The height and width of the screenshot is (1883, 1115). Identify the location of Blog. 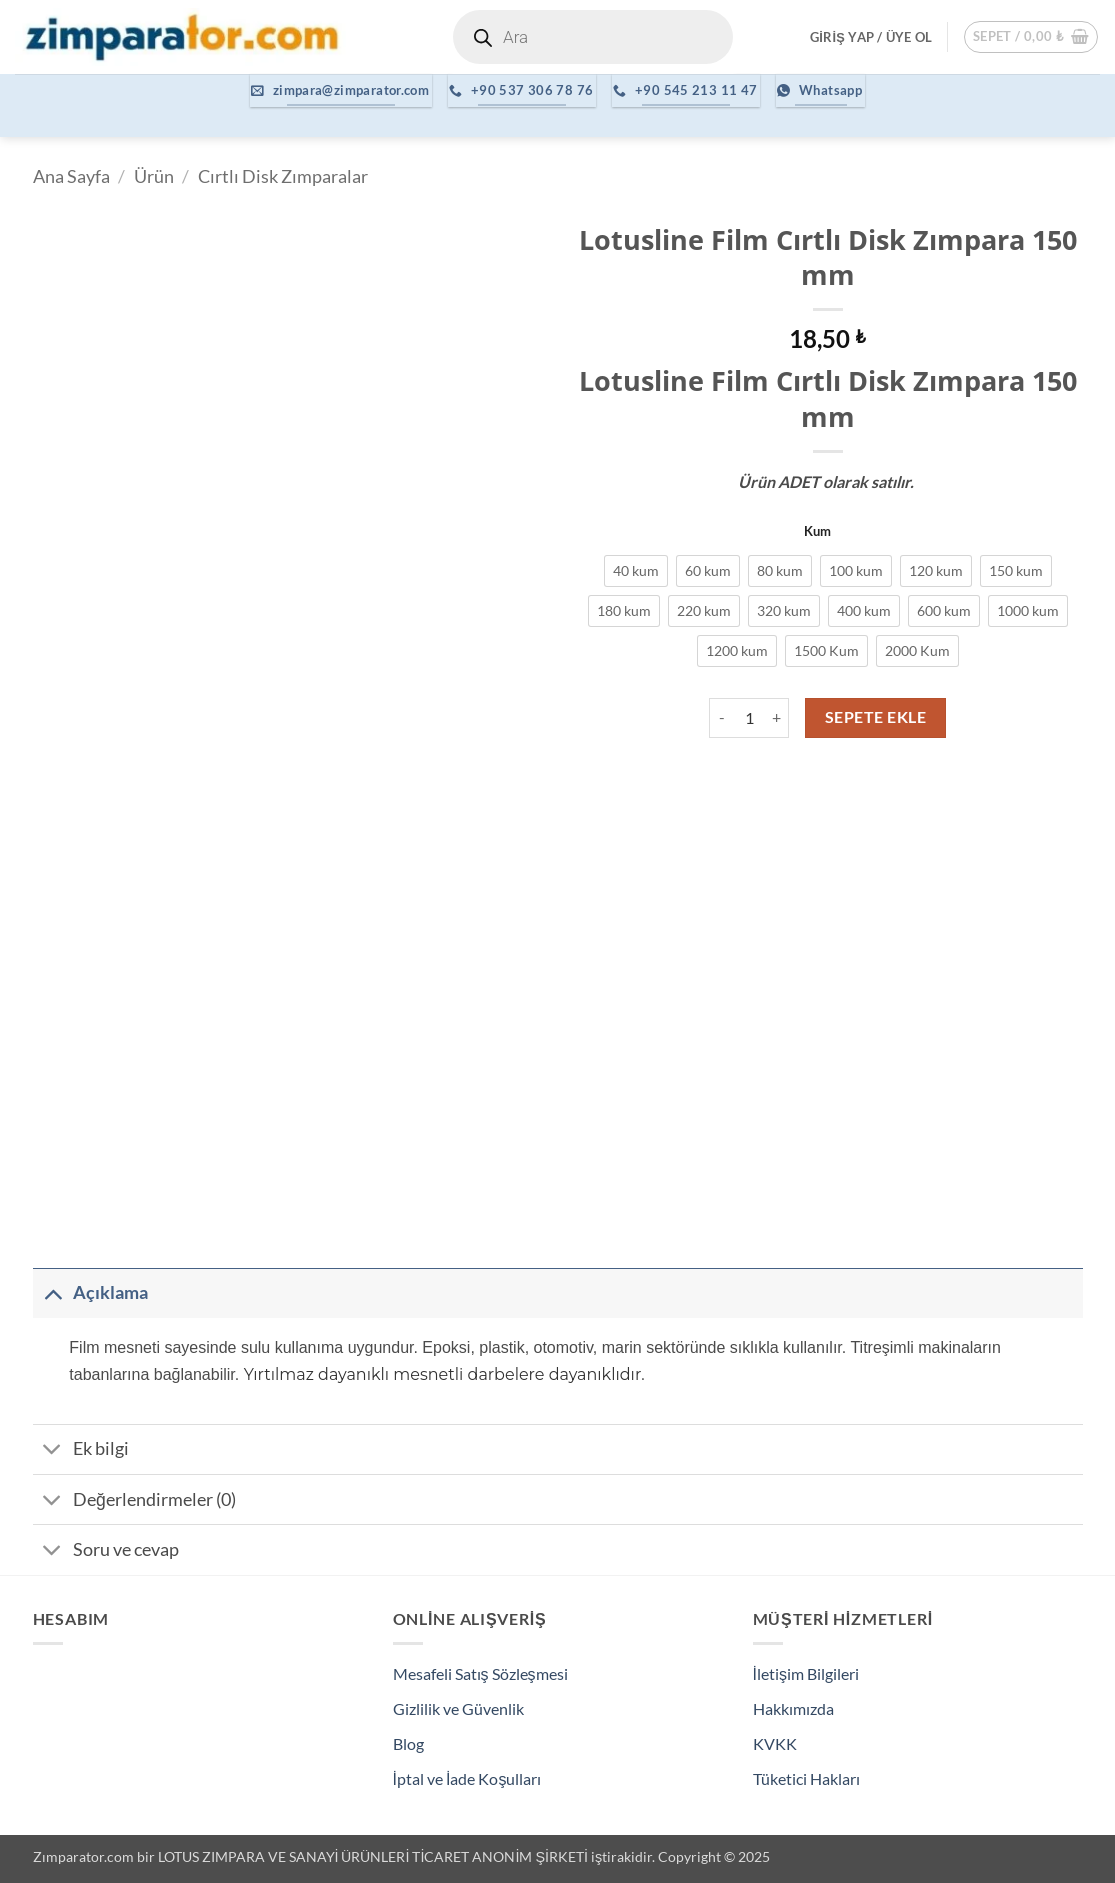
(408, 1743).